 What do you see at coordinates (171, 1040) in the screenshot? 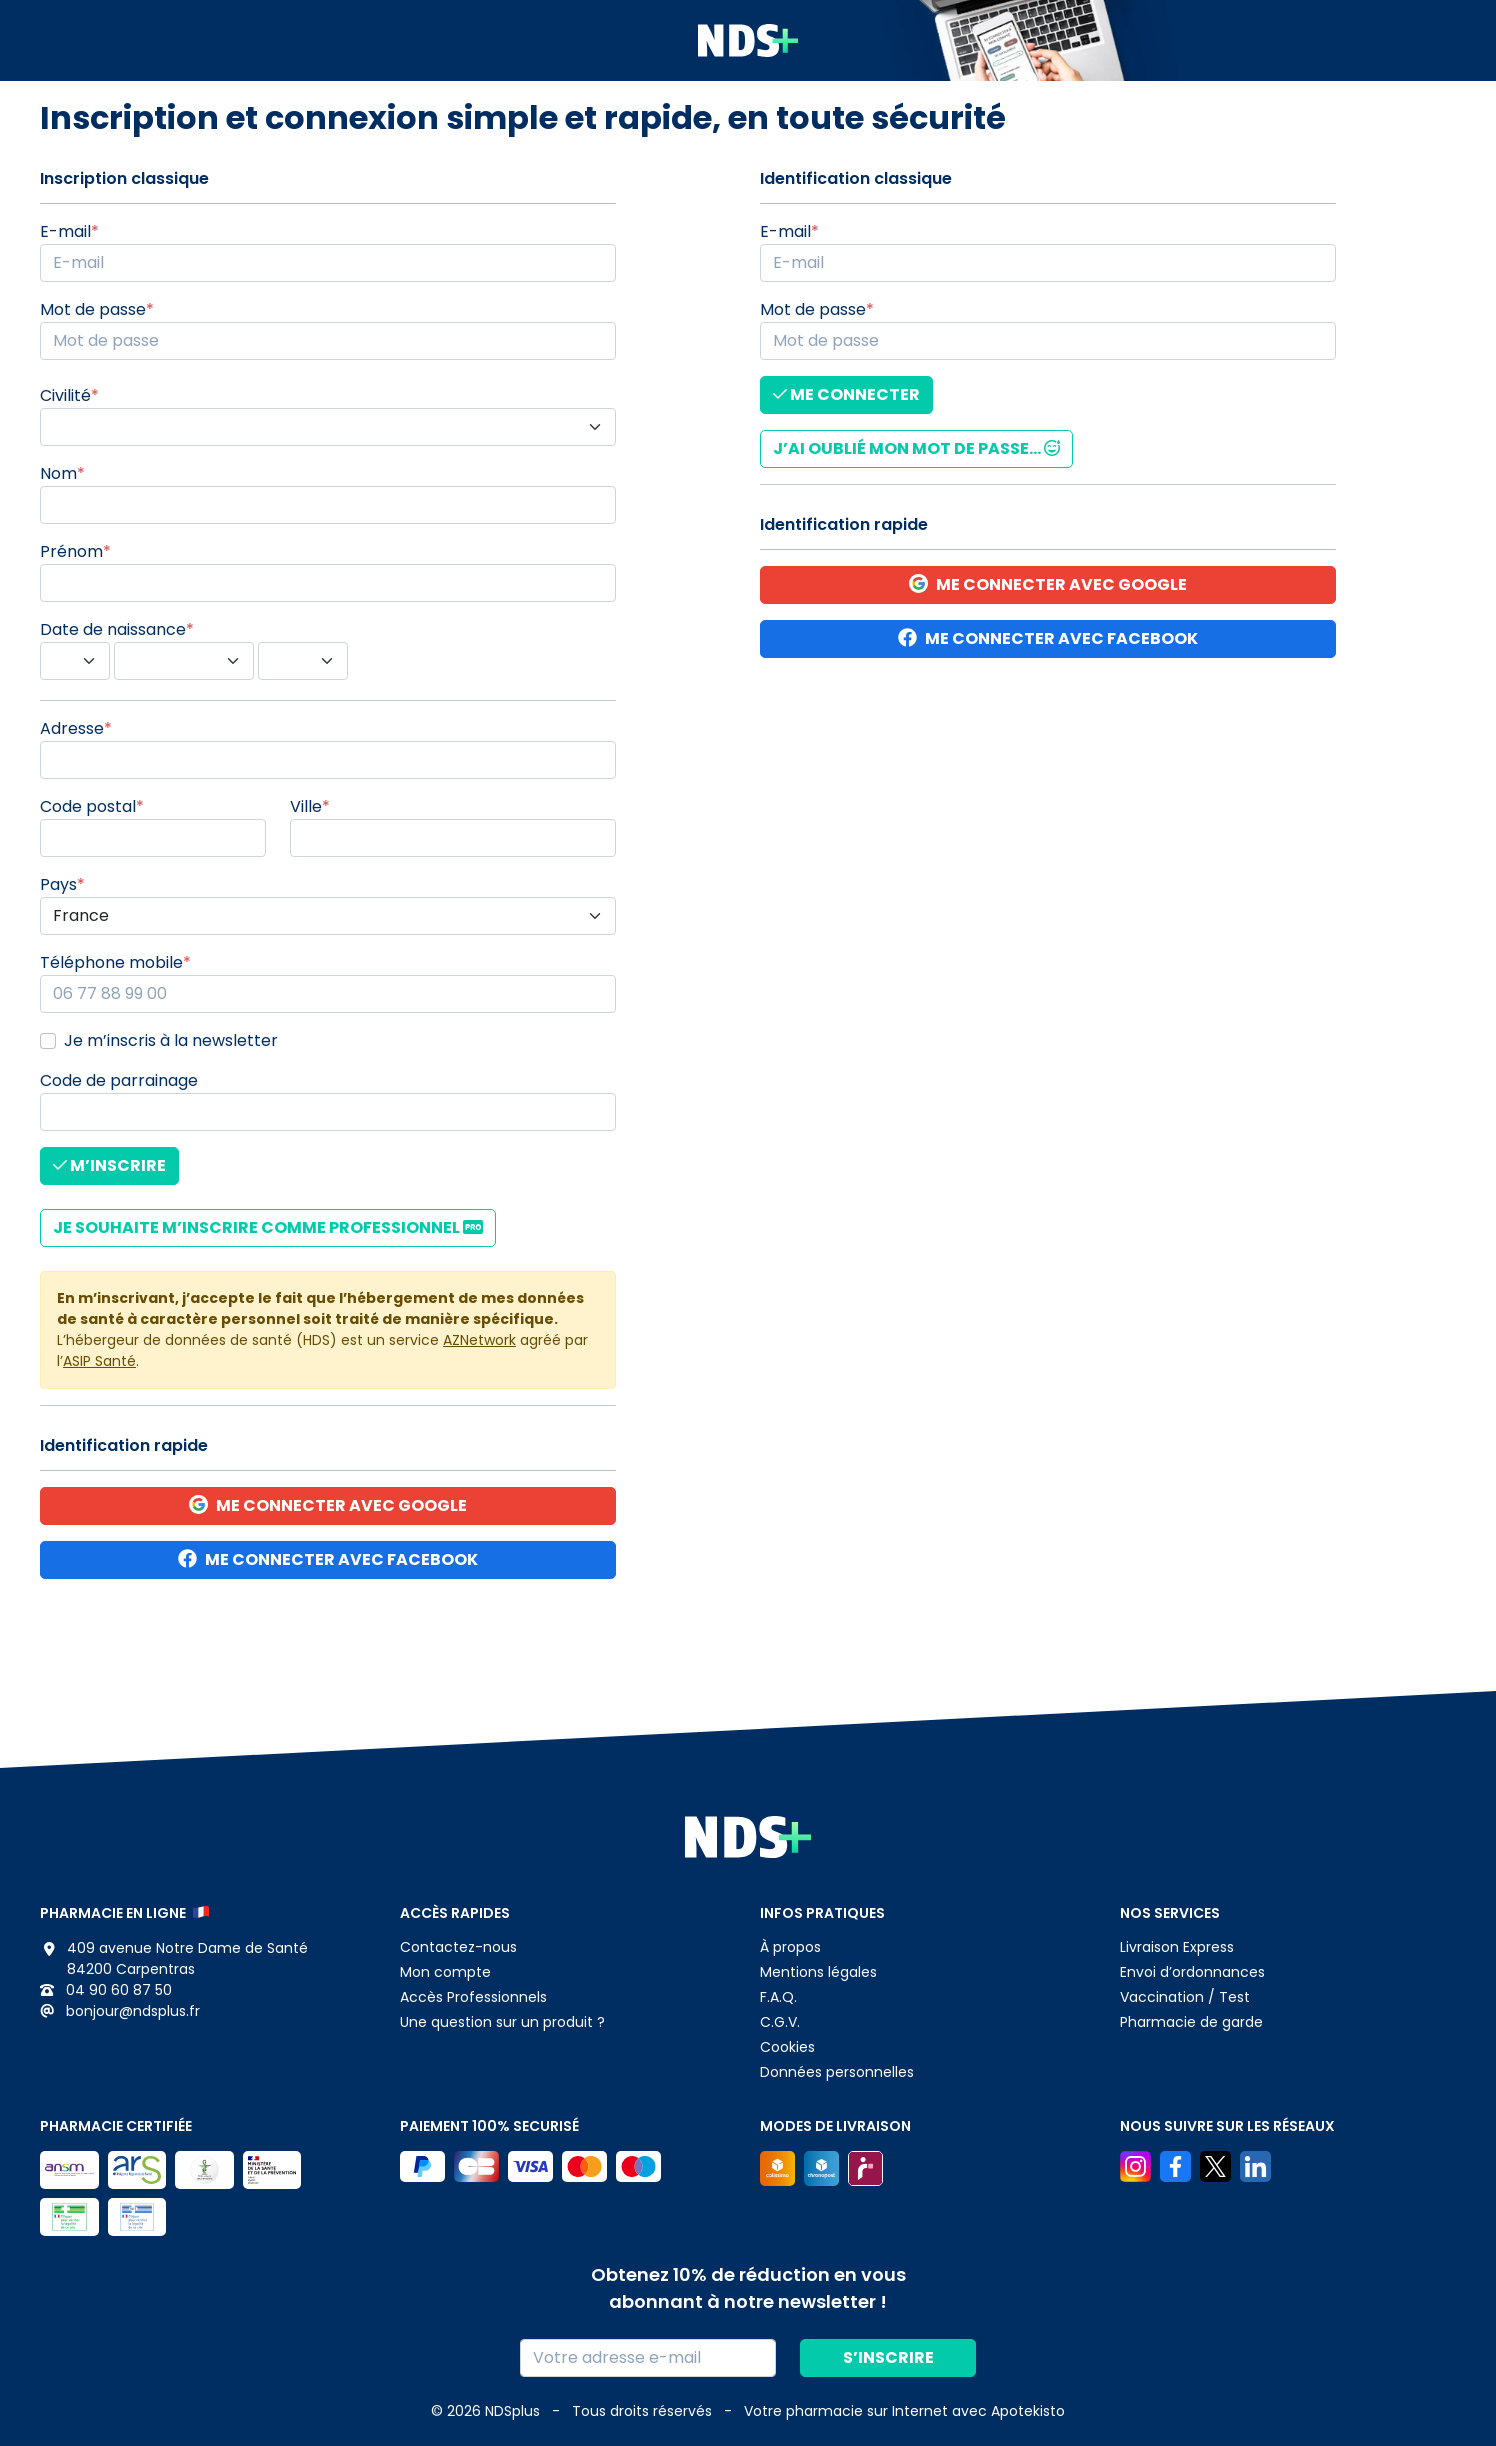
I see `Je m’inscris à la newsletter` at bounding box center [171, 1040].